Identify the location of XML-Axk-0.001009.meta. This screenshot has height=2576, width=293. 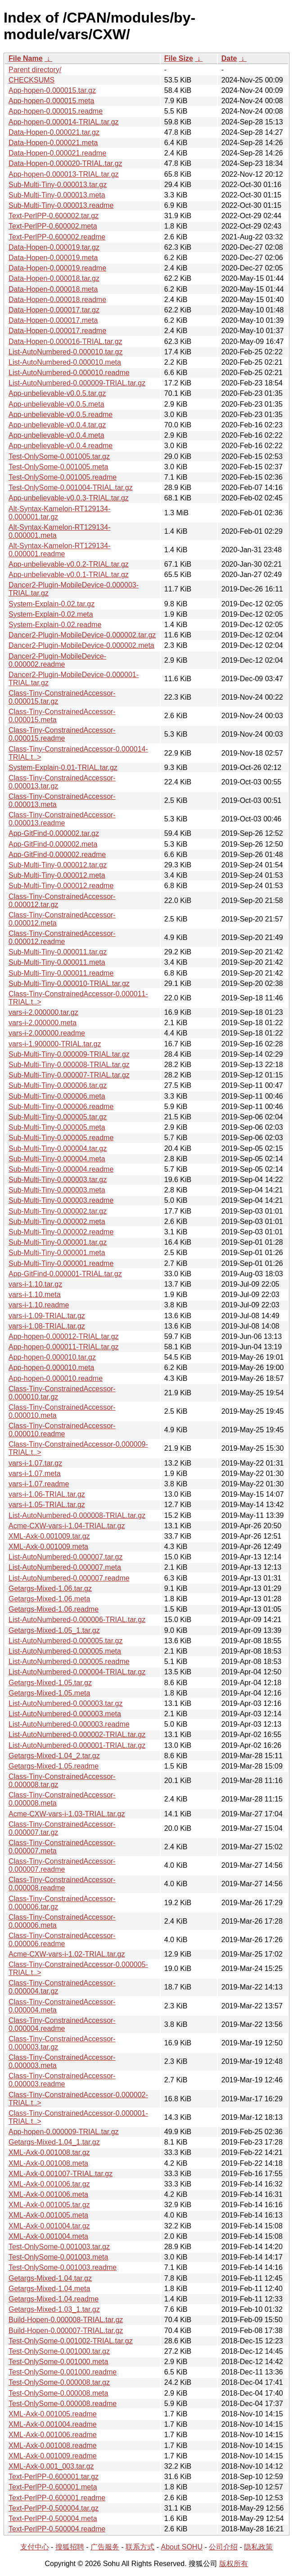
(48, 1546).